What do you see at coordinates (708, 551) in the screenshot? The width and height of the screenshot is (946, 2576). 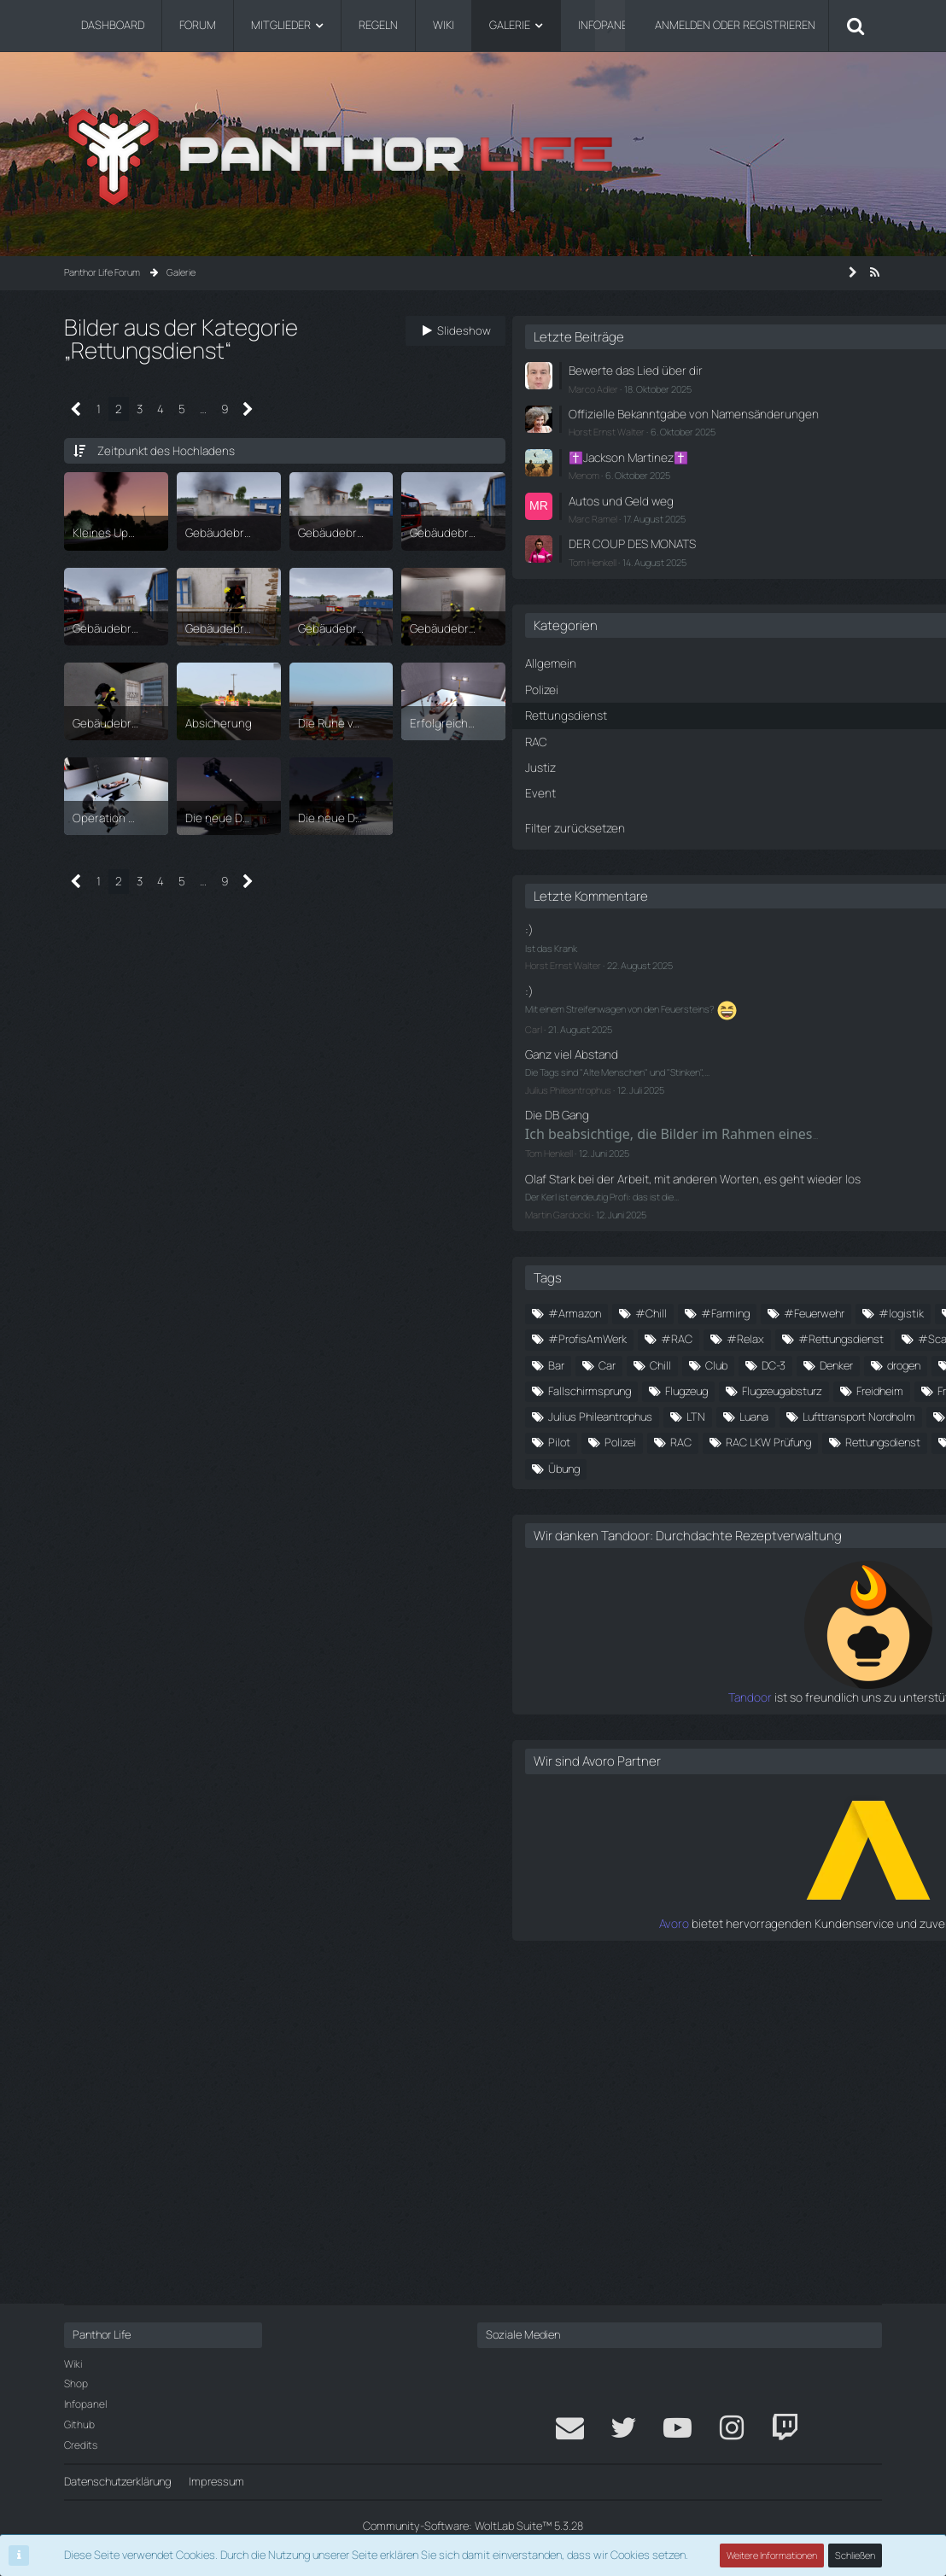 I see `DER COUP DES MONATS` at bounding box center [708, 551].